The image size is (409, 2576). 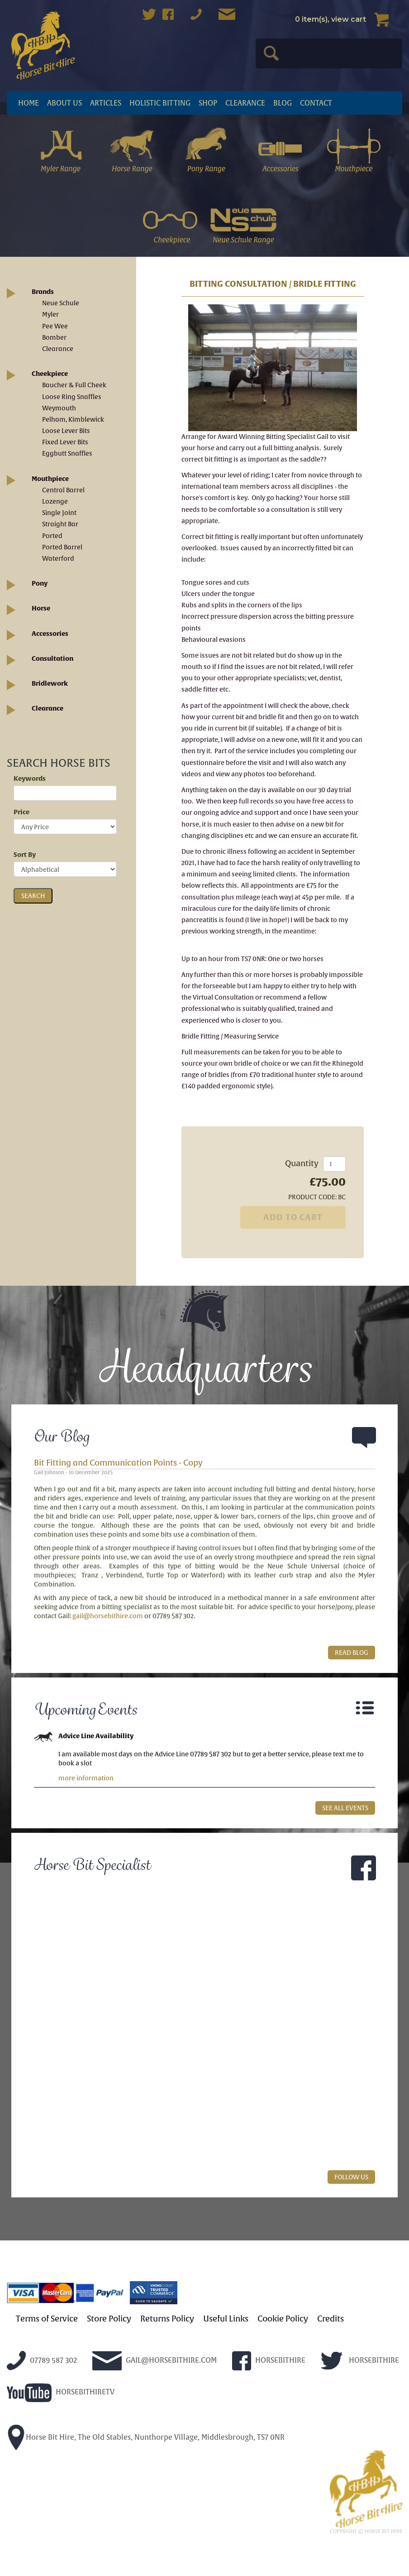 I want to click on Bridlework, so click(x=50, y=683).